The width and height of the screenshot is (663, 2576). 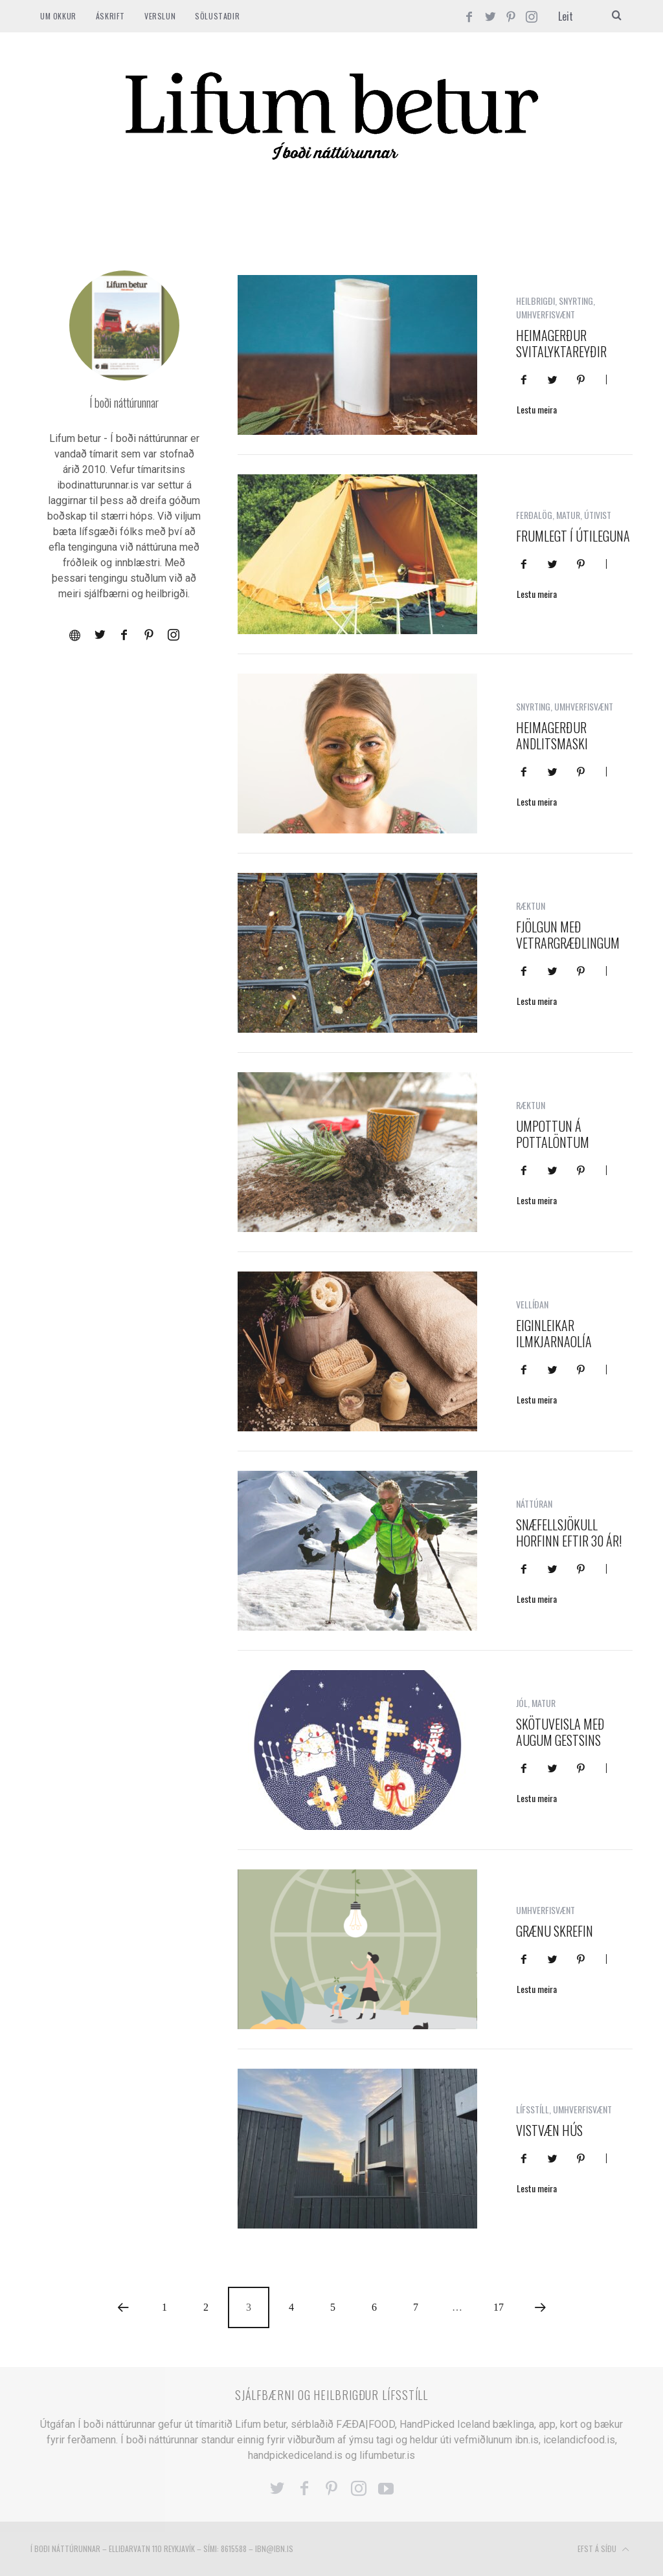 What do you see at coordinates (554, 1931) in the screenshot?
I see `Grænu skrefin` at bounding box center [554, 1931].